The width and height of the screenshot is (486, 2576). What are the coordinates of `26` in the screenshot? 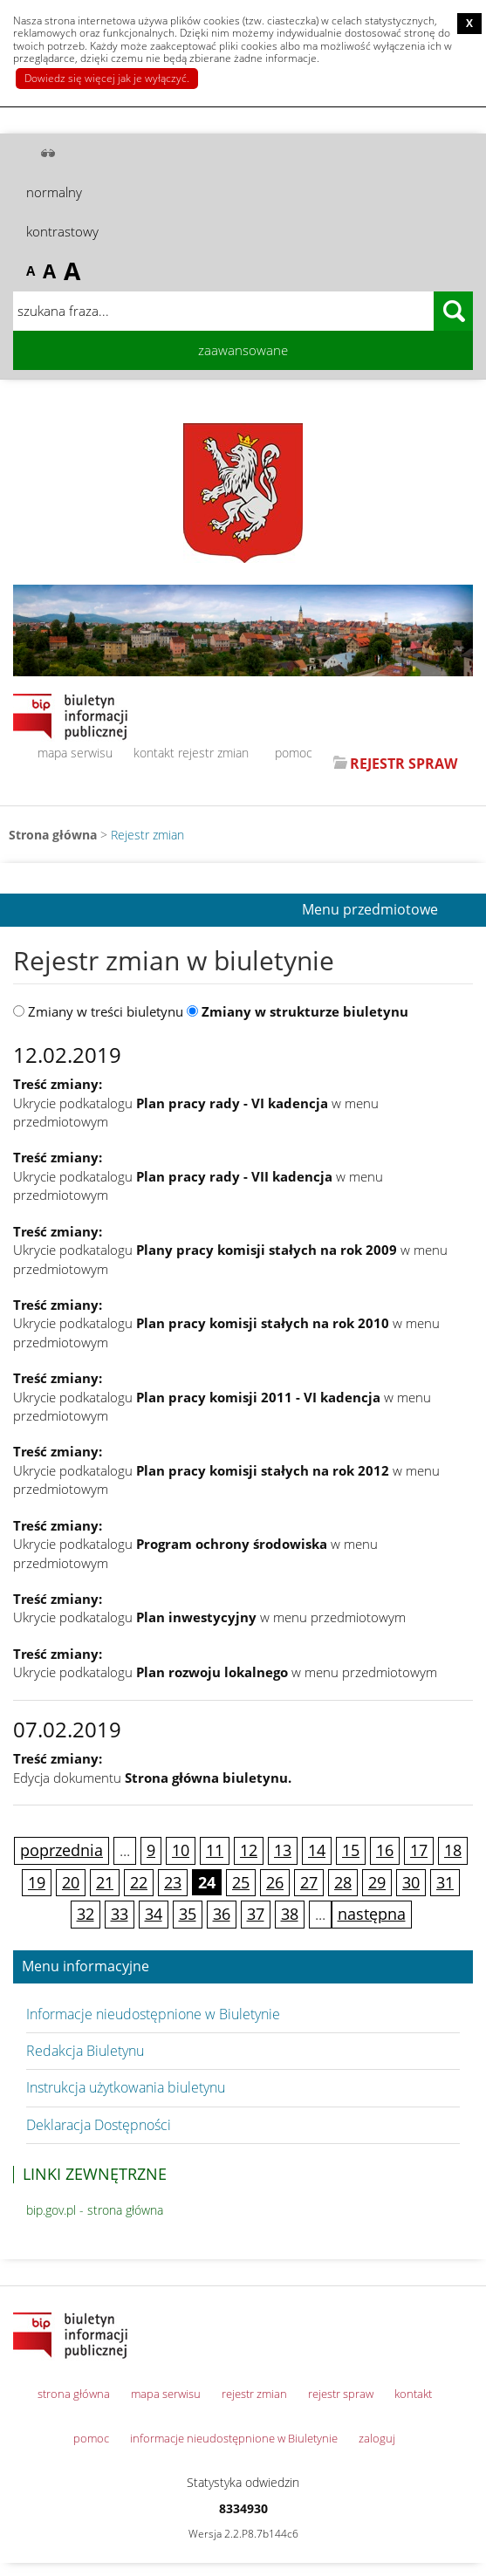 It's located at (275, 1882).